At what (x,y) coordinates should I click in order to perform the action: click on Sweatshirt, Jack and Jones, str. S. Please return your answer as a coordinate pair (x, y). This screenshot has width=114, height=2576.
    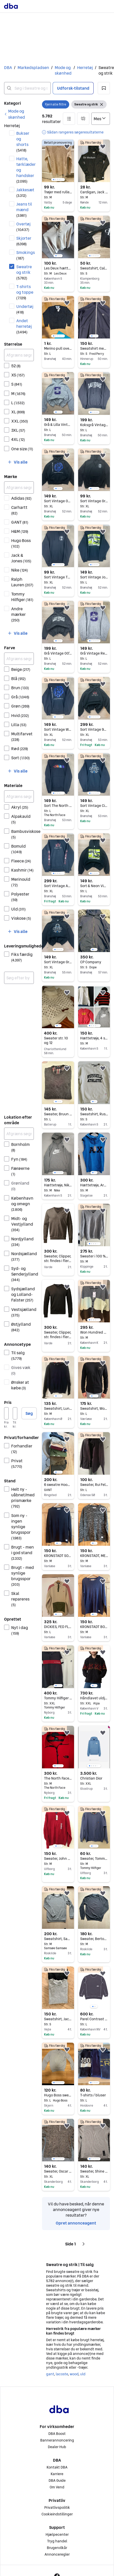
    Looking at the image, I should click on (58, 2019).